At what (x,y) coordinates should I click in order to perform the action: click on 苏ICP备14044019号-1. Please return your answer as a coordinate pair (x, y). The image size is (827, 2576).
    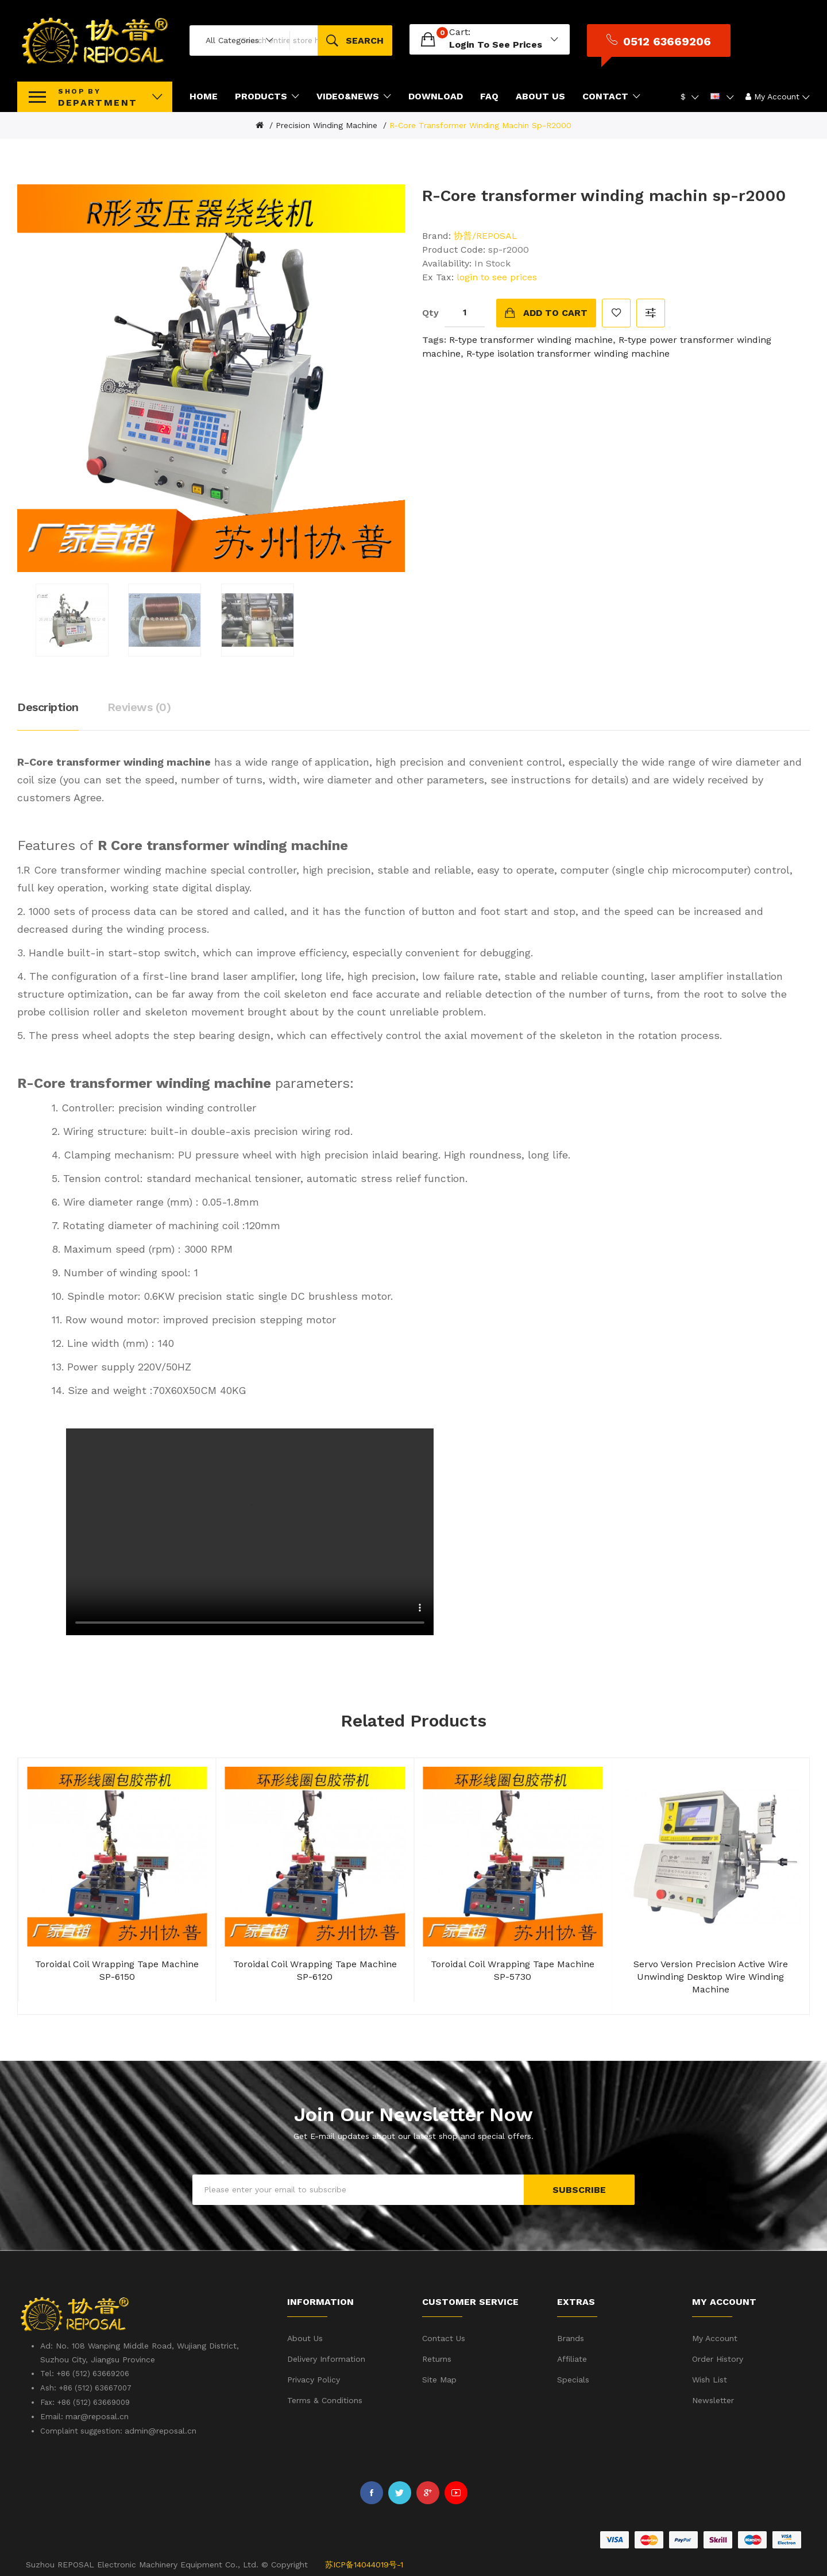
    Looking at the image, I should click on (364, 2562).